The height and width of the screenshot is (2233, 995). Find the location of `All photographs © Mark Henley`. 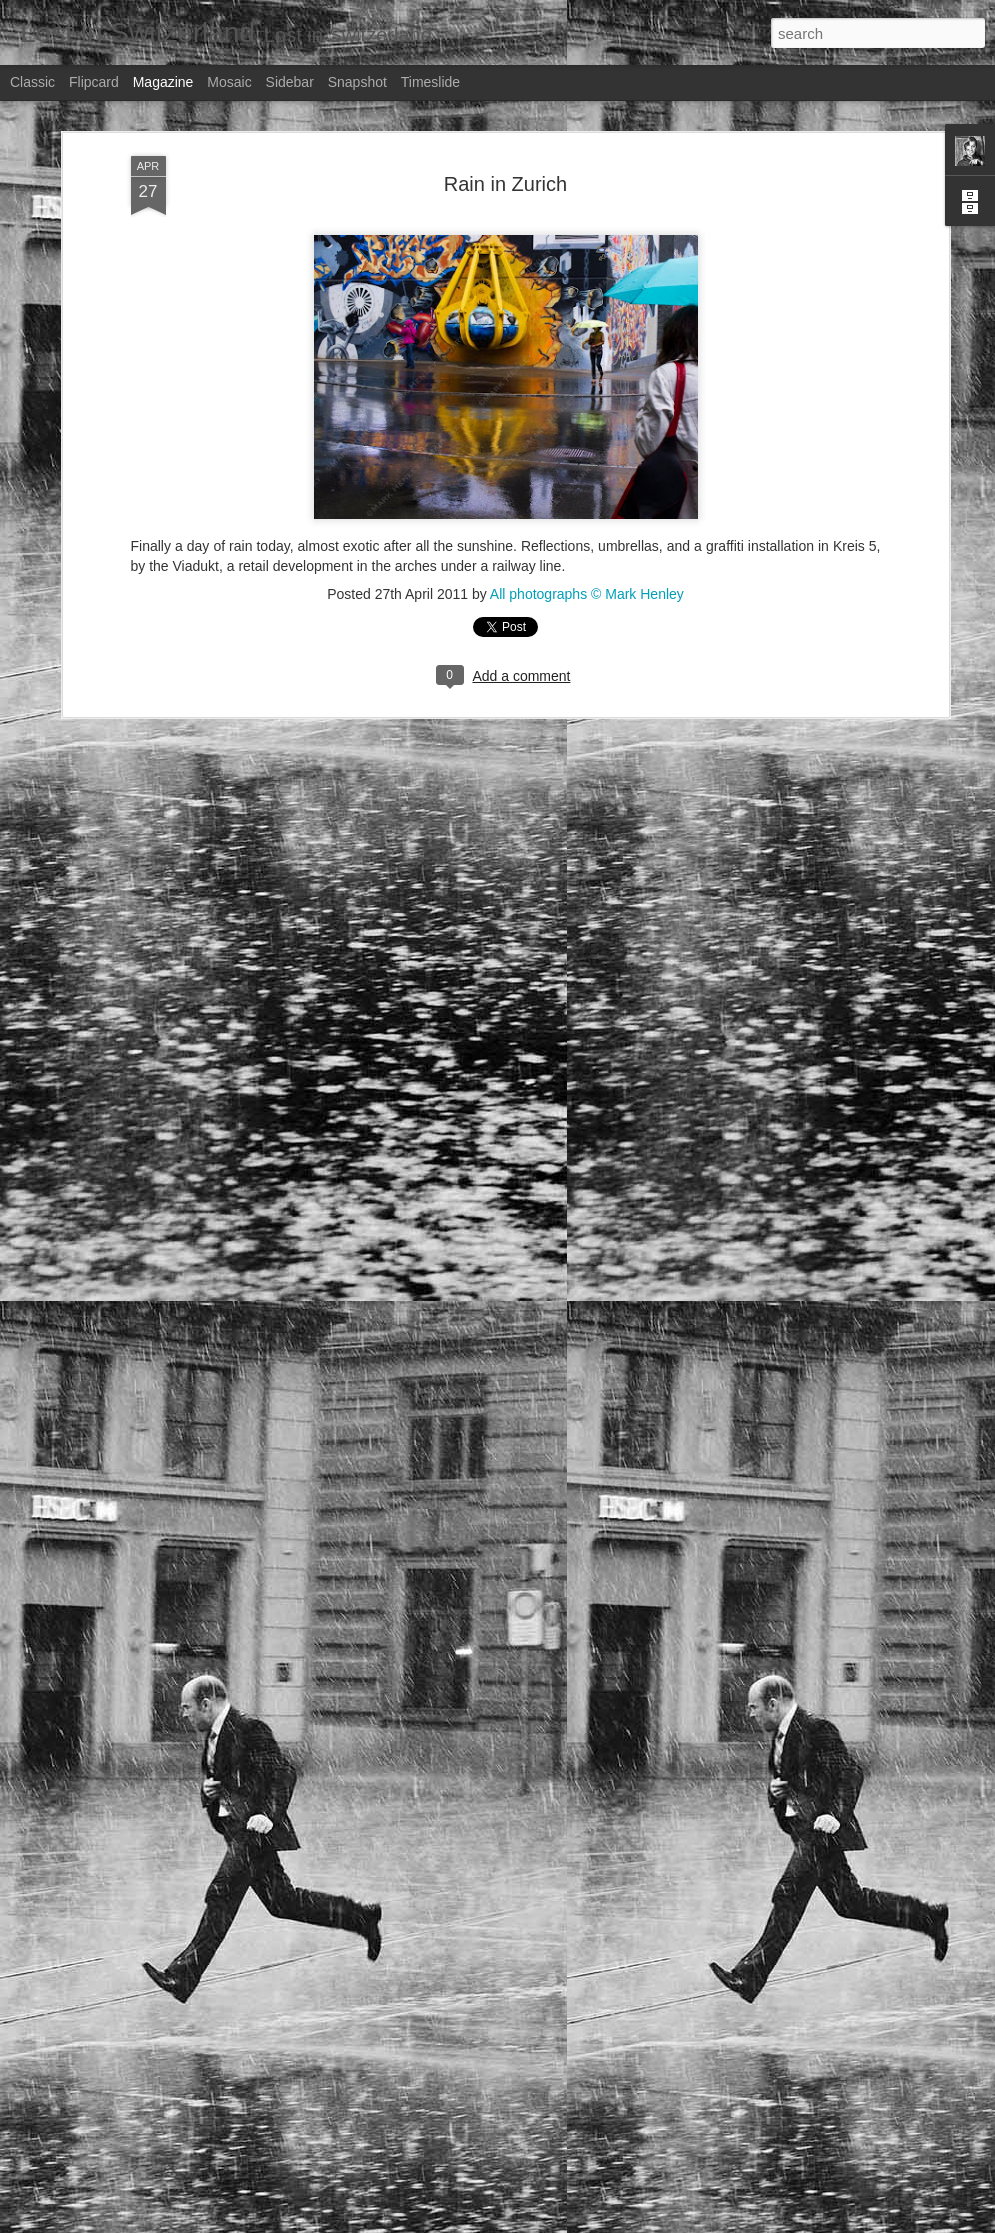

All photographs © Mark Henley is located at coordinates (587, 498).